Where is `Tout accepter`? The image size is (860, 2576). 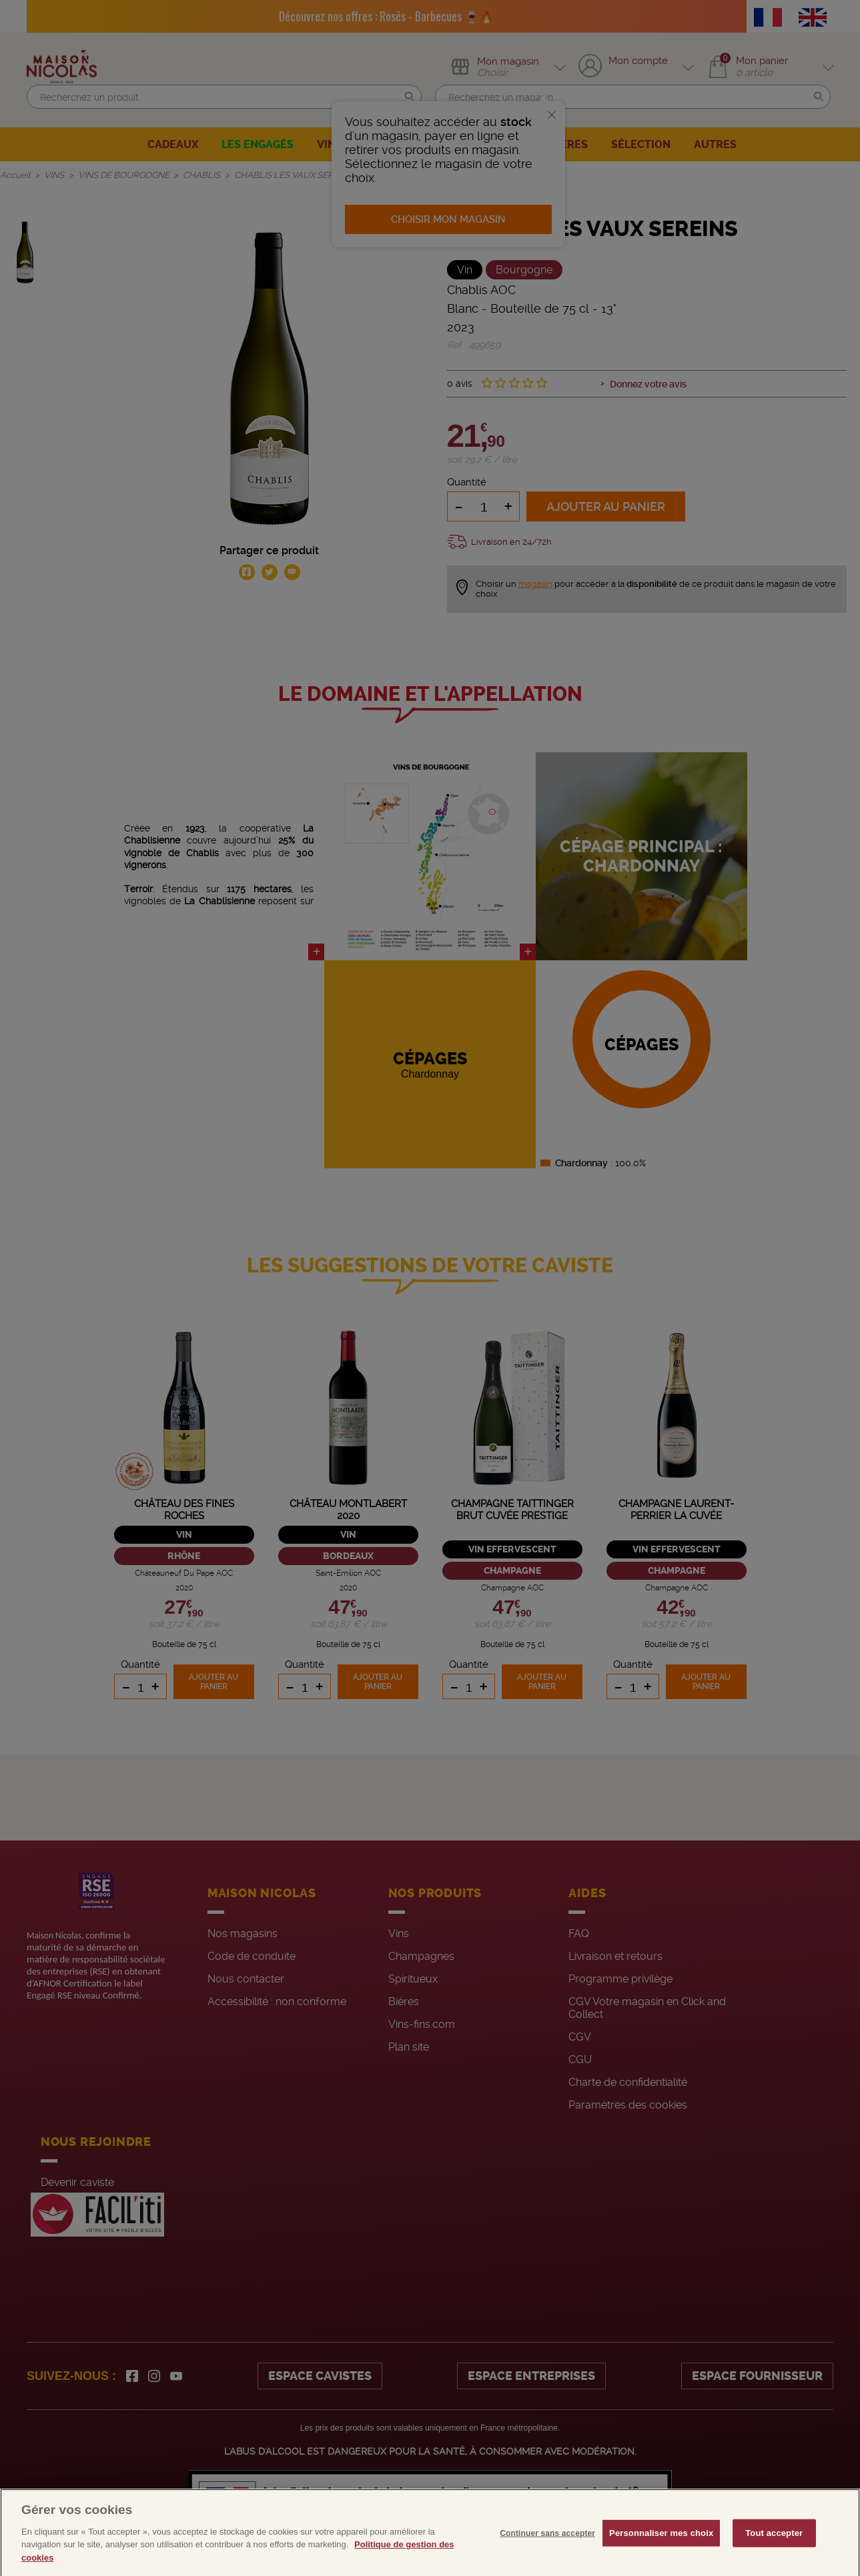 Tout accepter is located at coordinates (774, 2554).